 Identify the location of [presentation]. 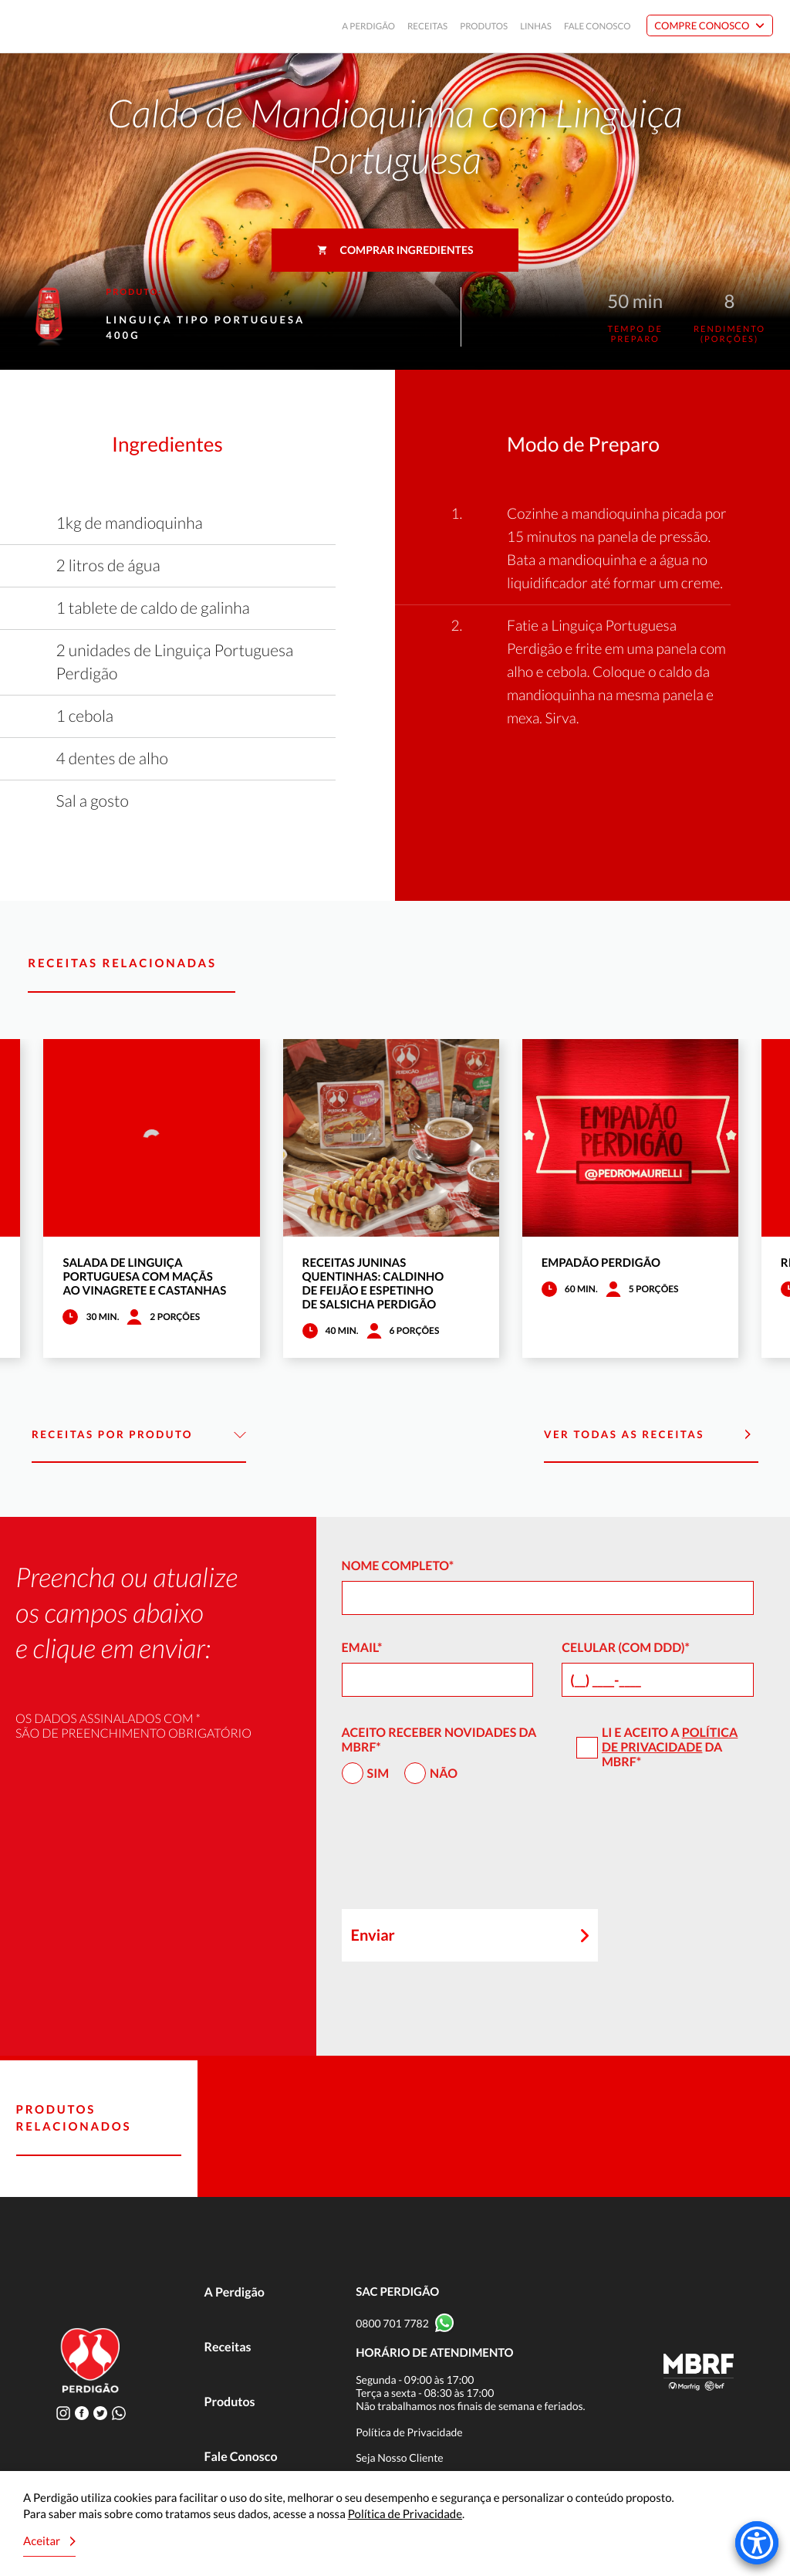
(459, 1853).